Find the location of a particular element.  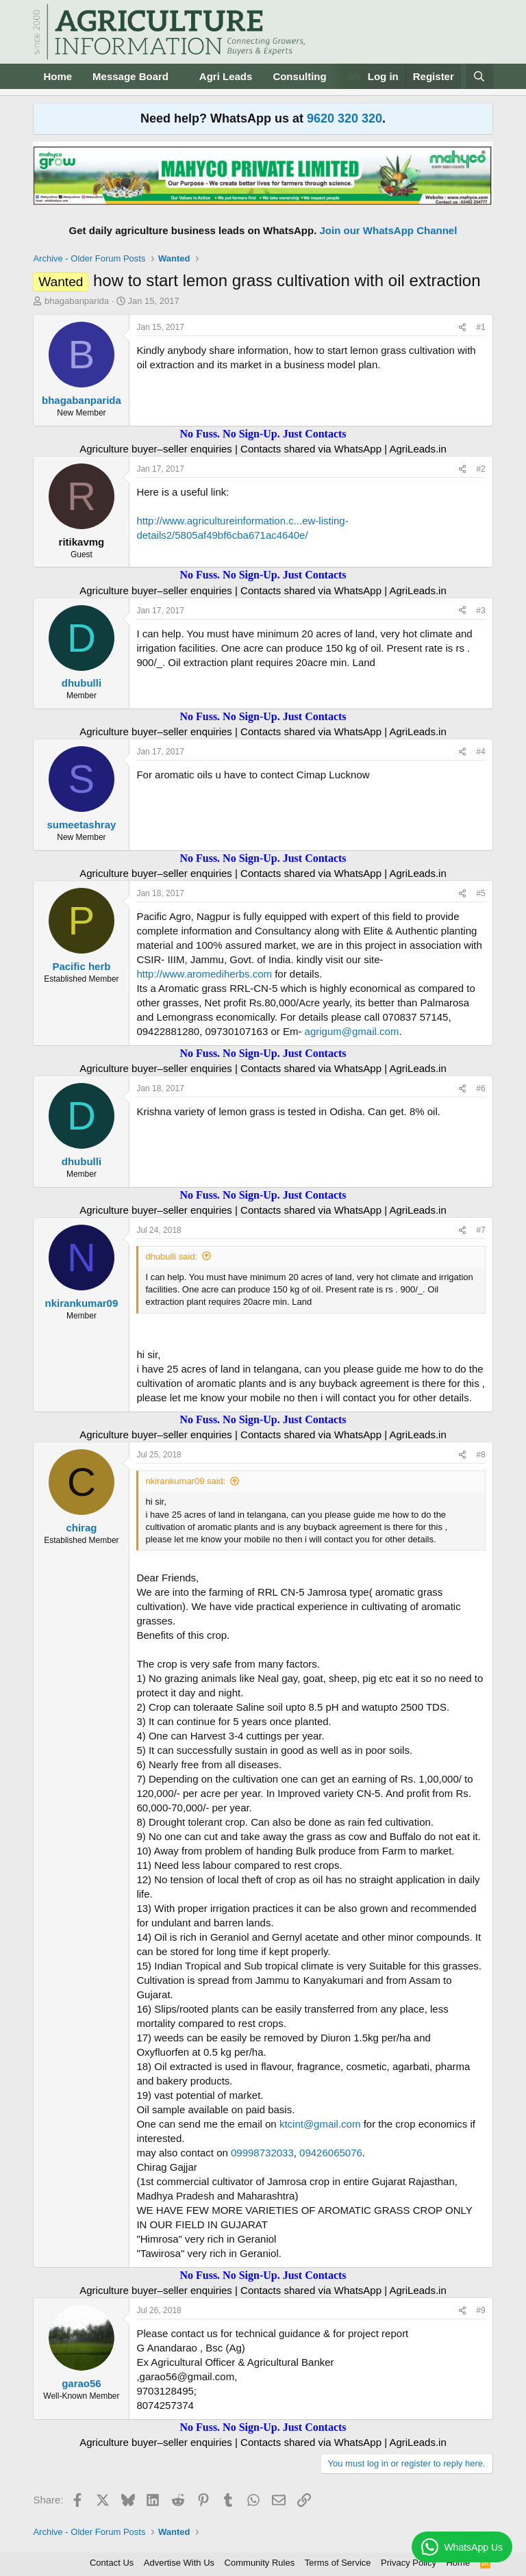

#6 is located at coordinates (480, 1088).